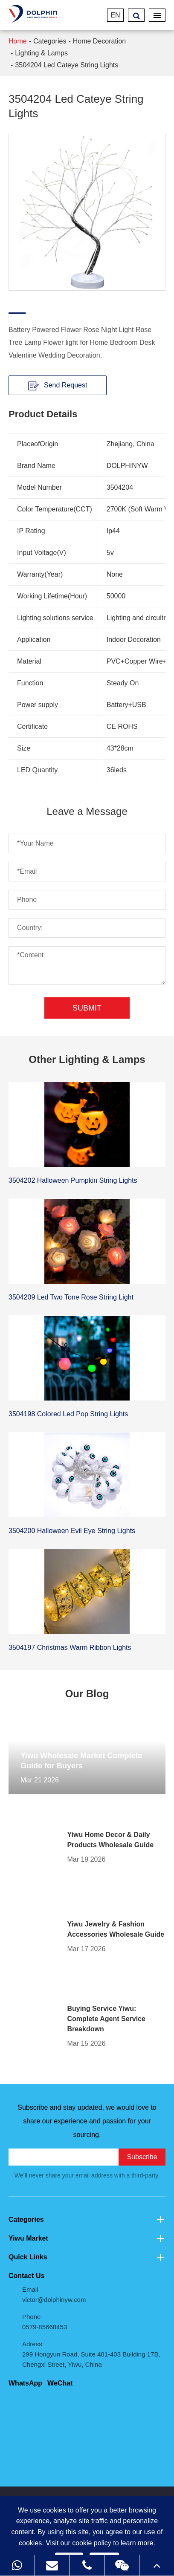 This screenshot has width=174, height=2576. I want to click on Submit, so click(87, 1008).